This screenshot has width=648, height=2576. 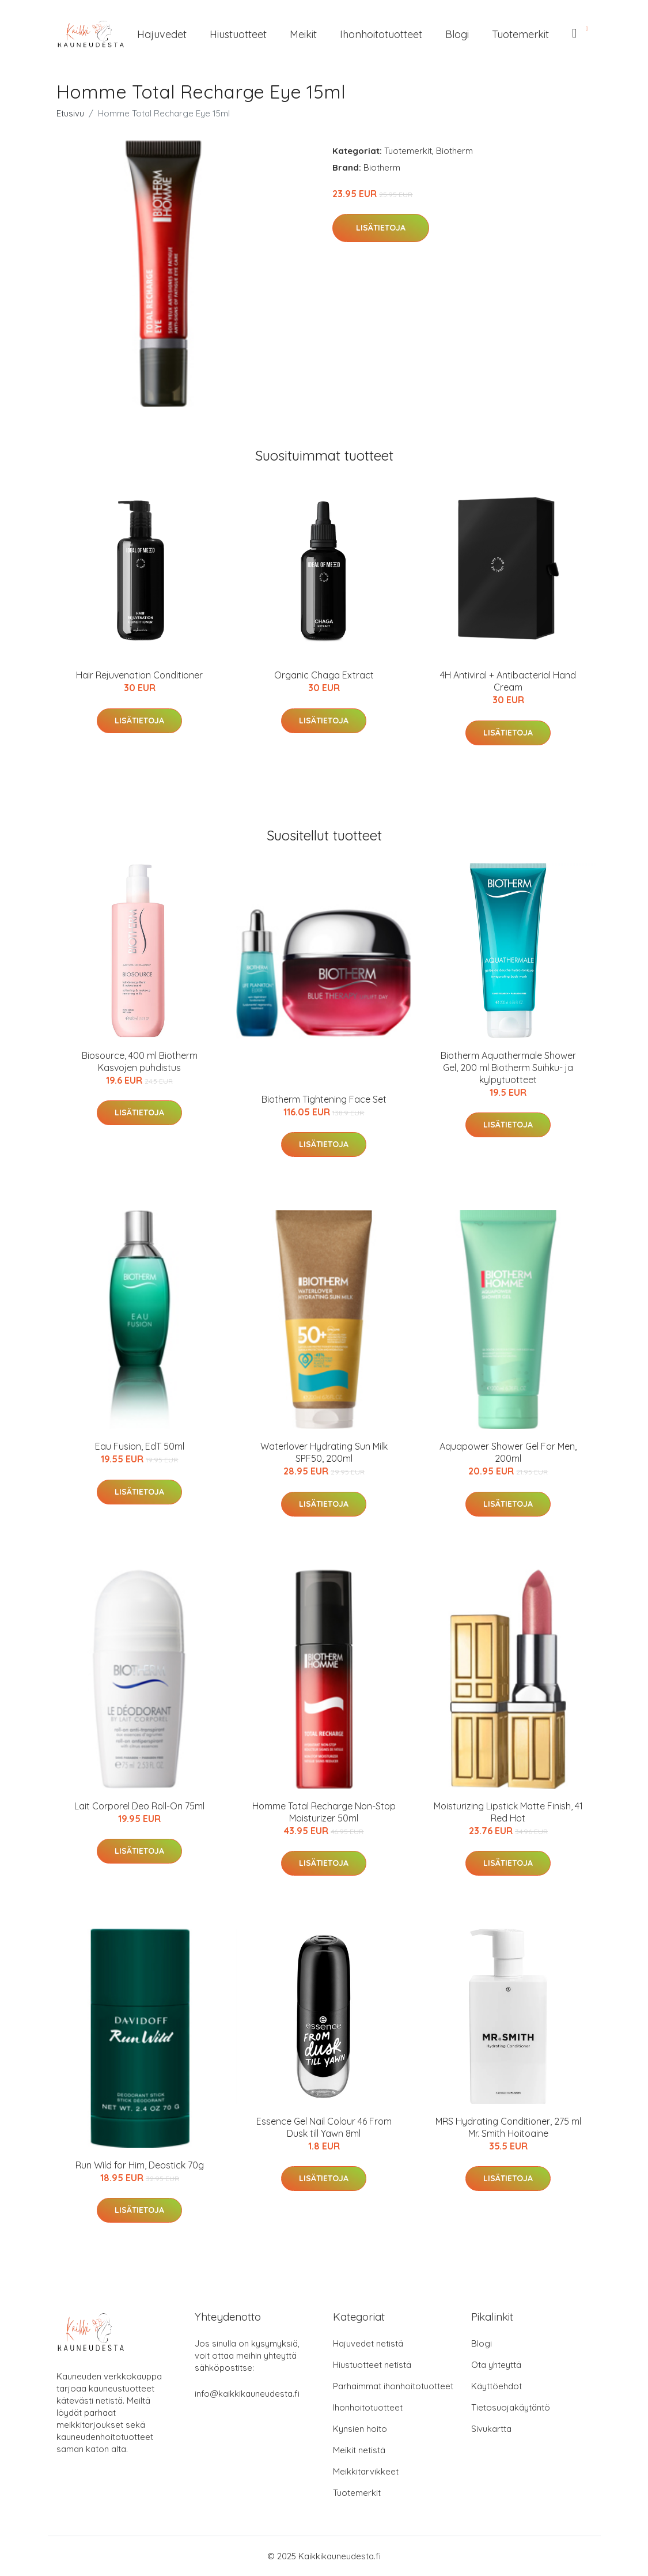 What do you see at coordinates (303, 34) in the screenshot?
I see `Meikit` at bounding box center [303, 34].